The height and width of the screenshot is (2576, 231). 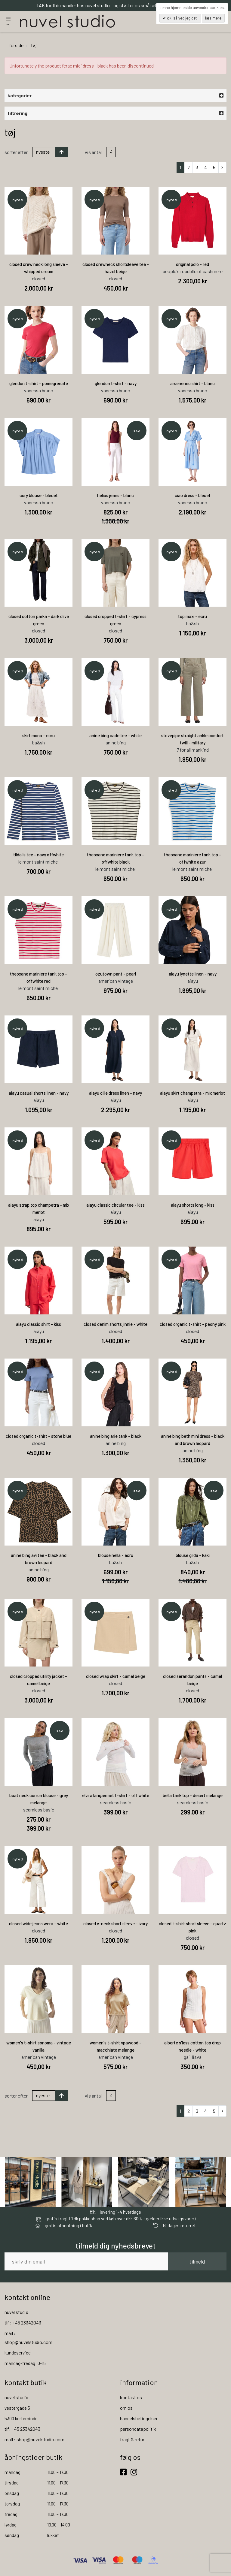 I want to click on Vis antal, so click(x=93, y=153).